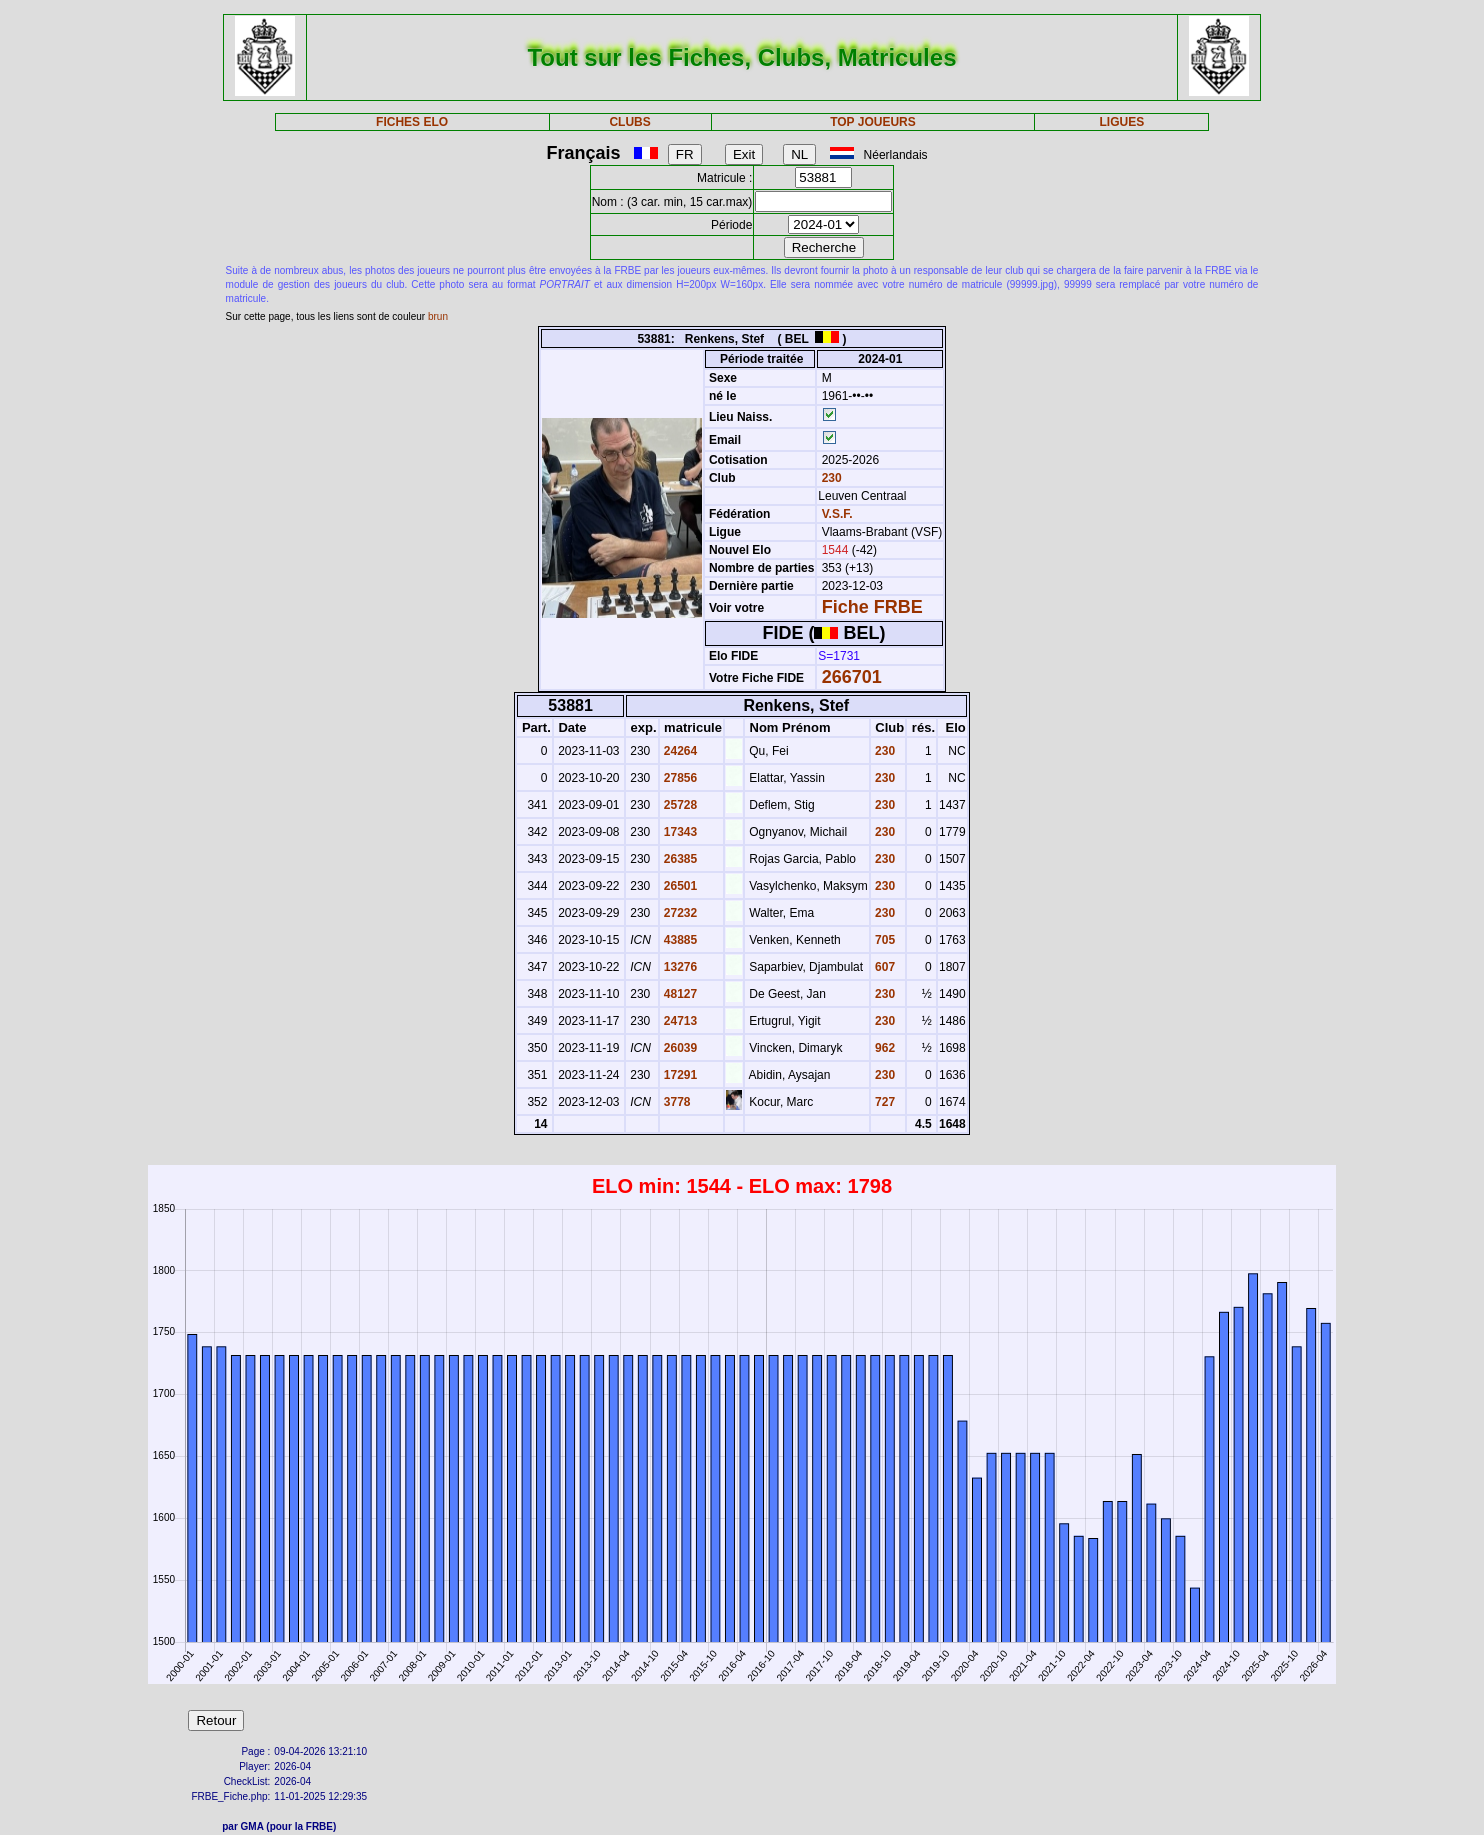  Describe the element at coordinates (679, 1048) in the screenshot. I see `26039` at that location.